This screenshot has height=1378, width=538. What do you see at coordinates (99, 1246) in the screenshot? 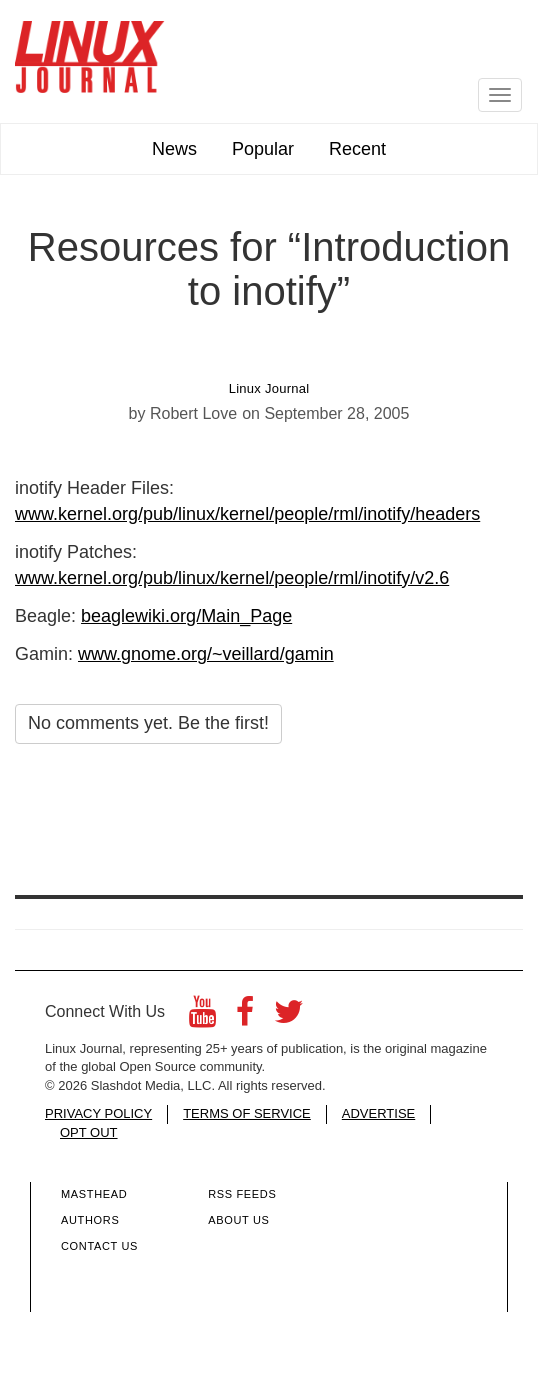
I see `Contact Us` at bounding box center [99, 1246].